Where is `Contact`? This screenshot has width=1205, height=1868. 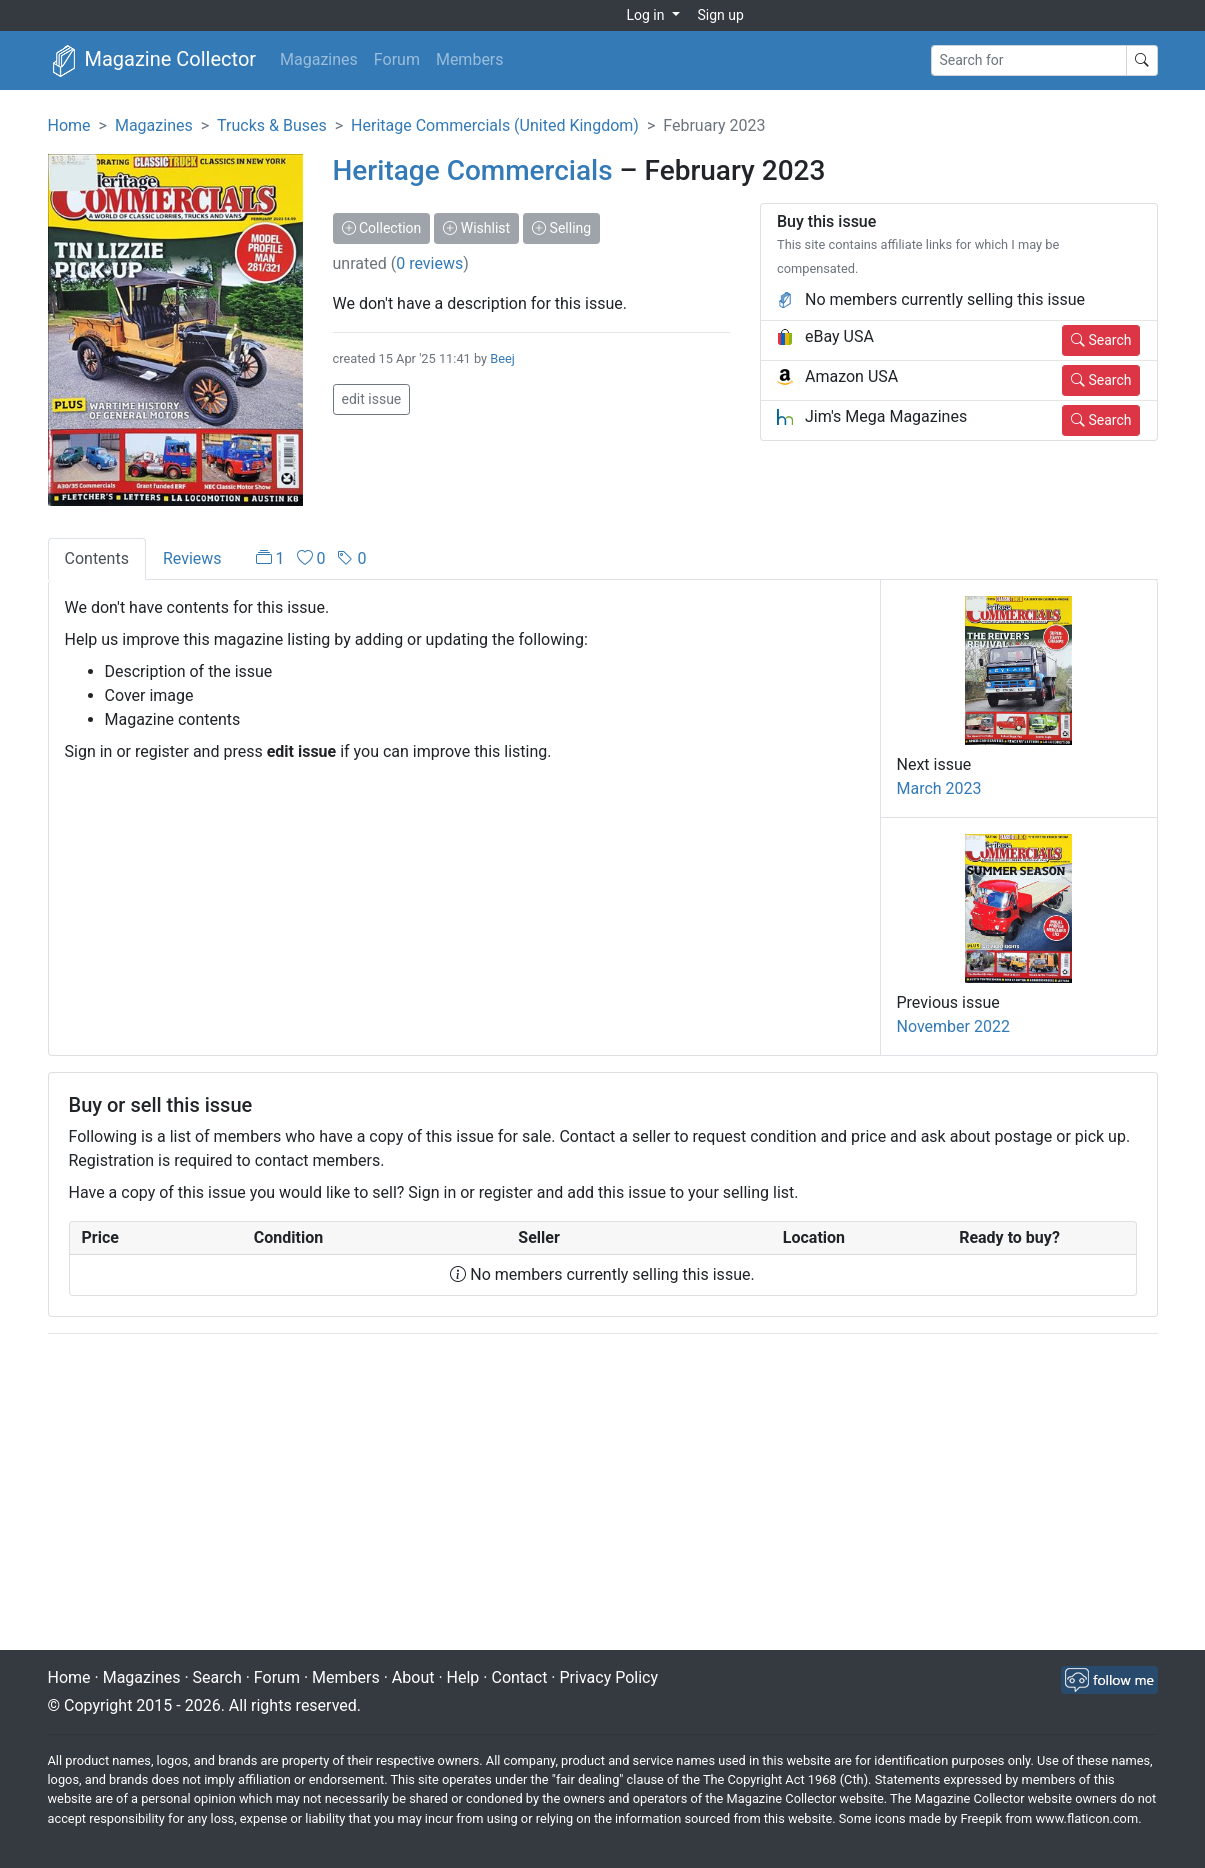
Contact is located at coordinates (519, 1677).